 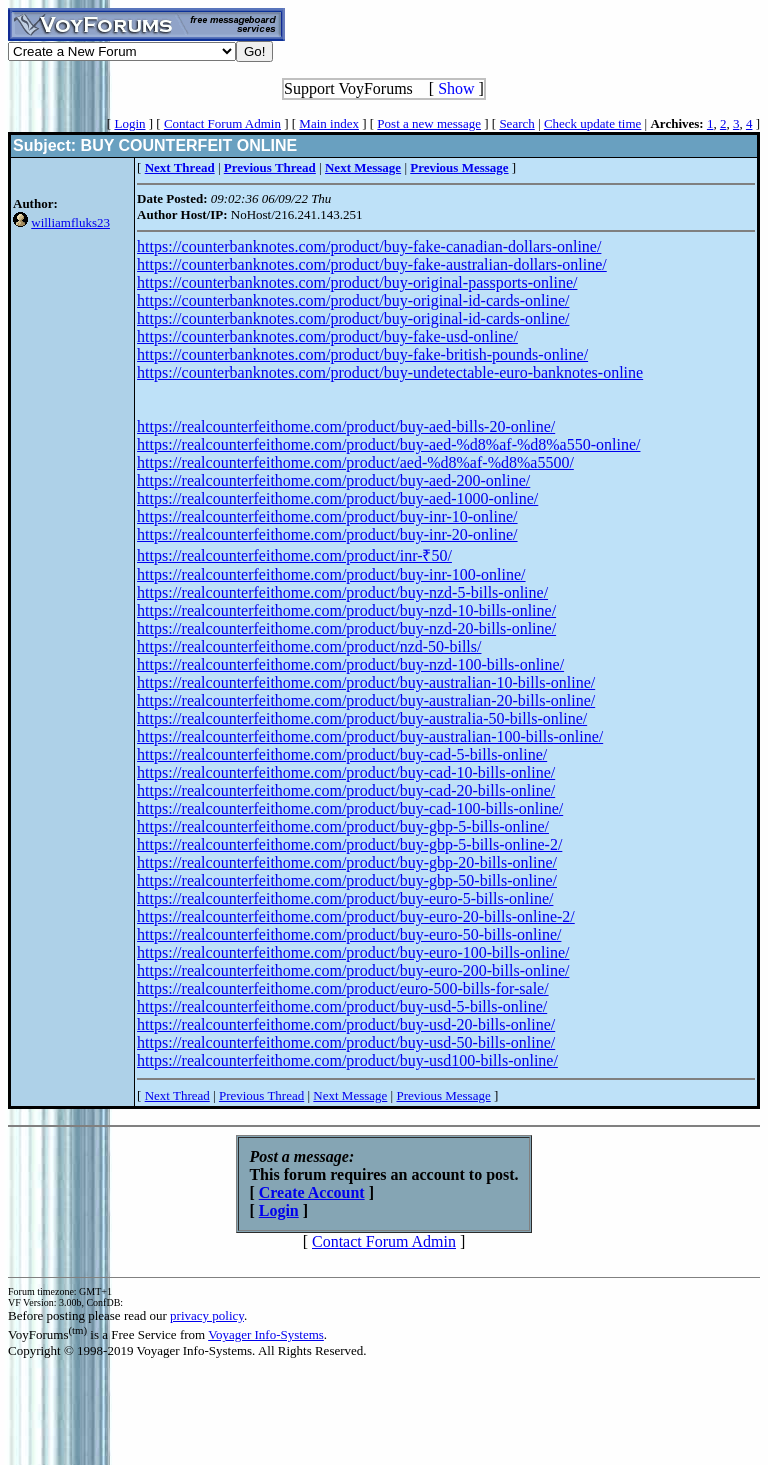 I want to click on Previous Message, so click(x=443, y=1095).